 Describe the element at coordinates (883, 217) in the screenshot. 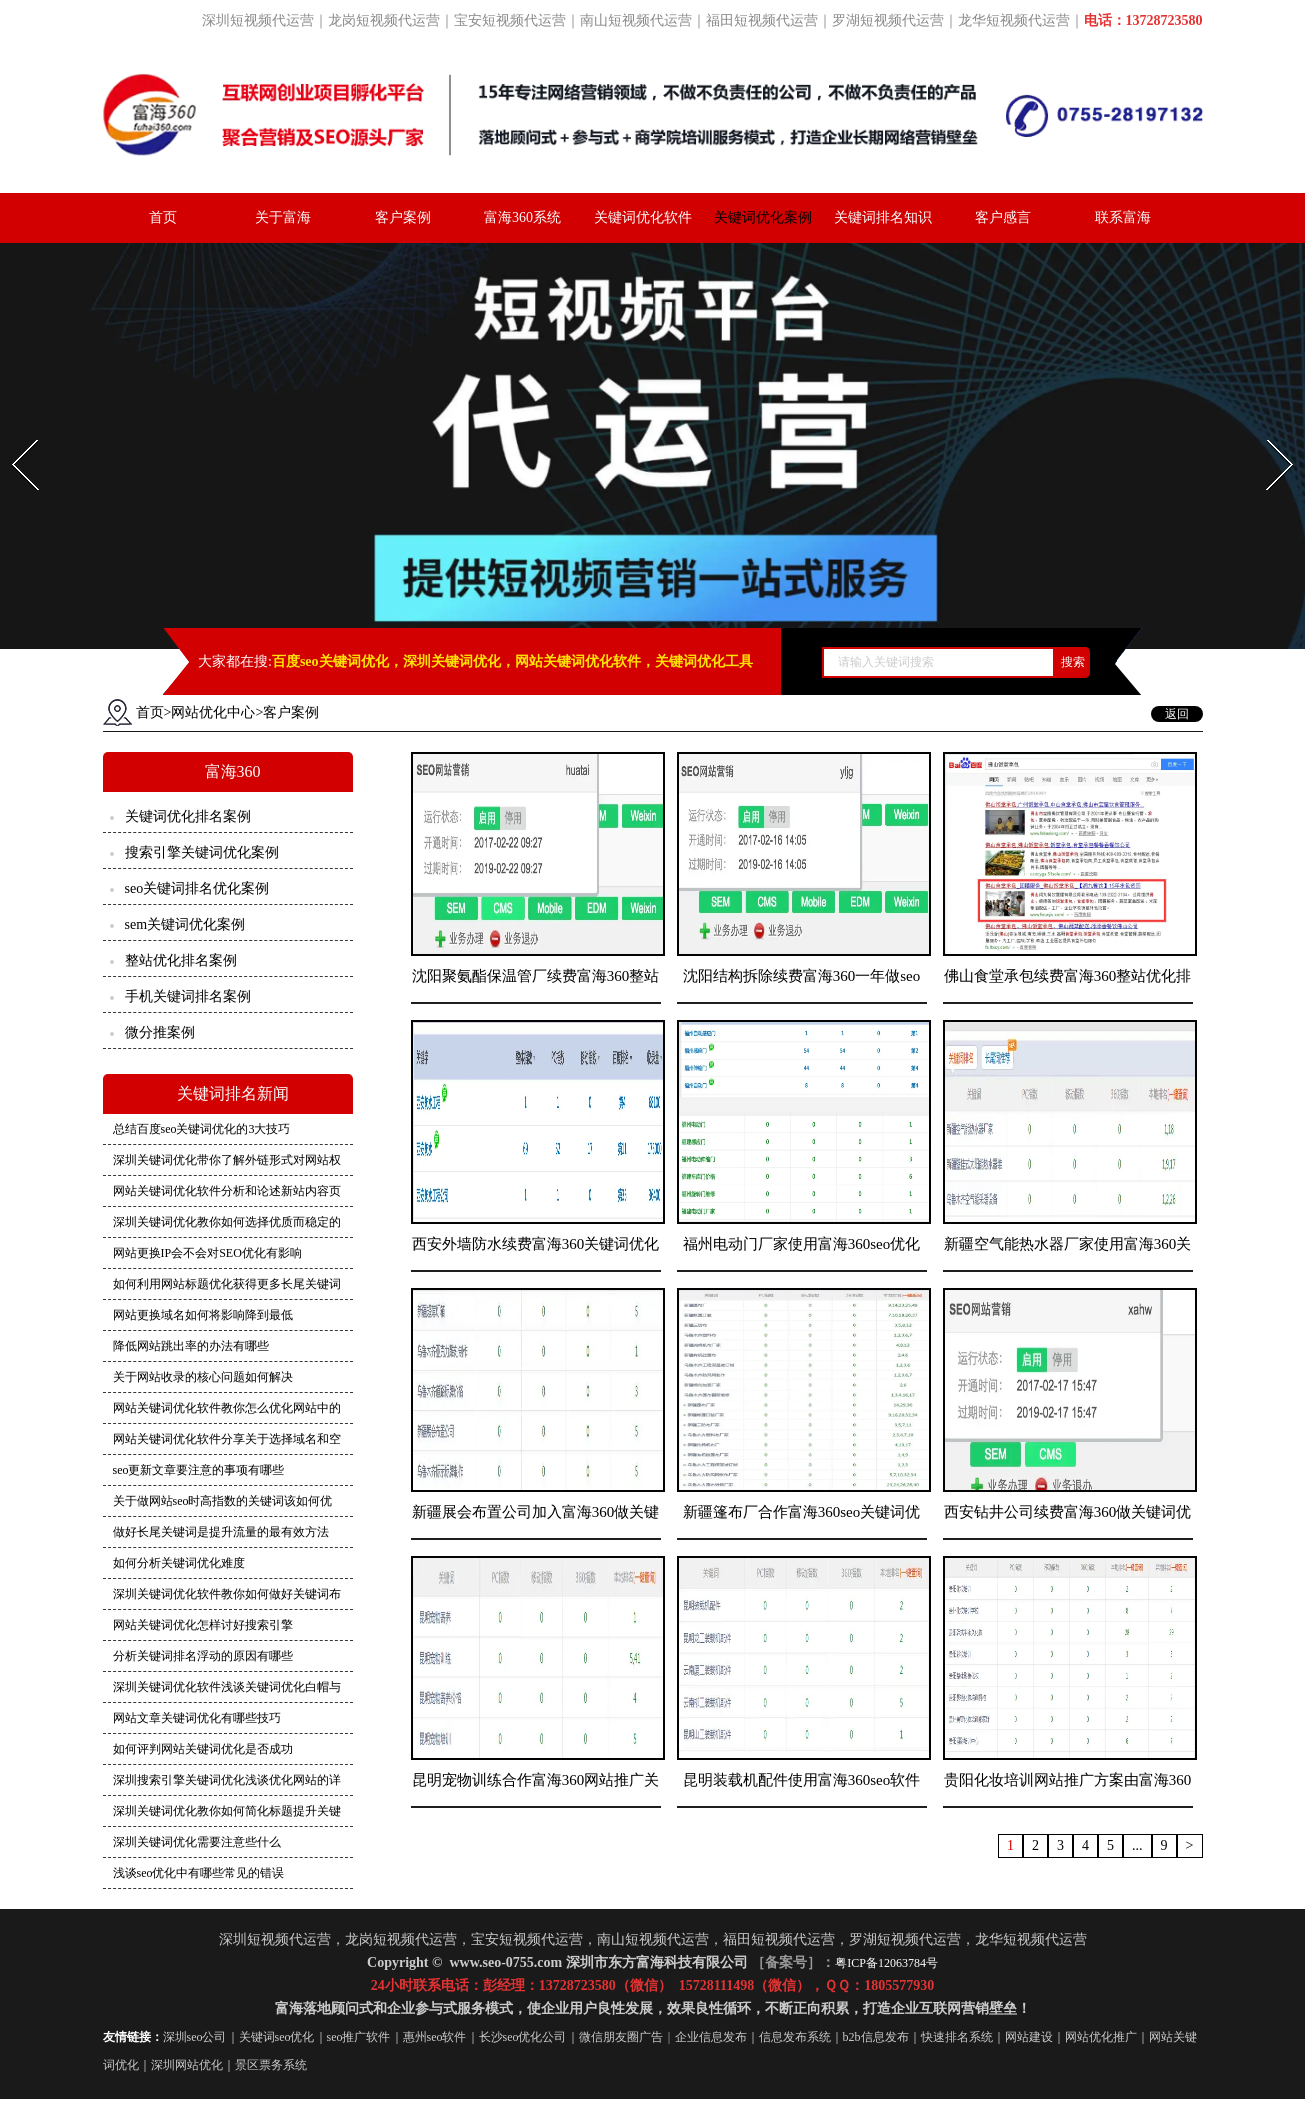

I see `关键词排名知识` at that location.